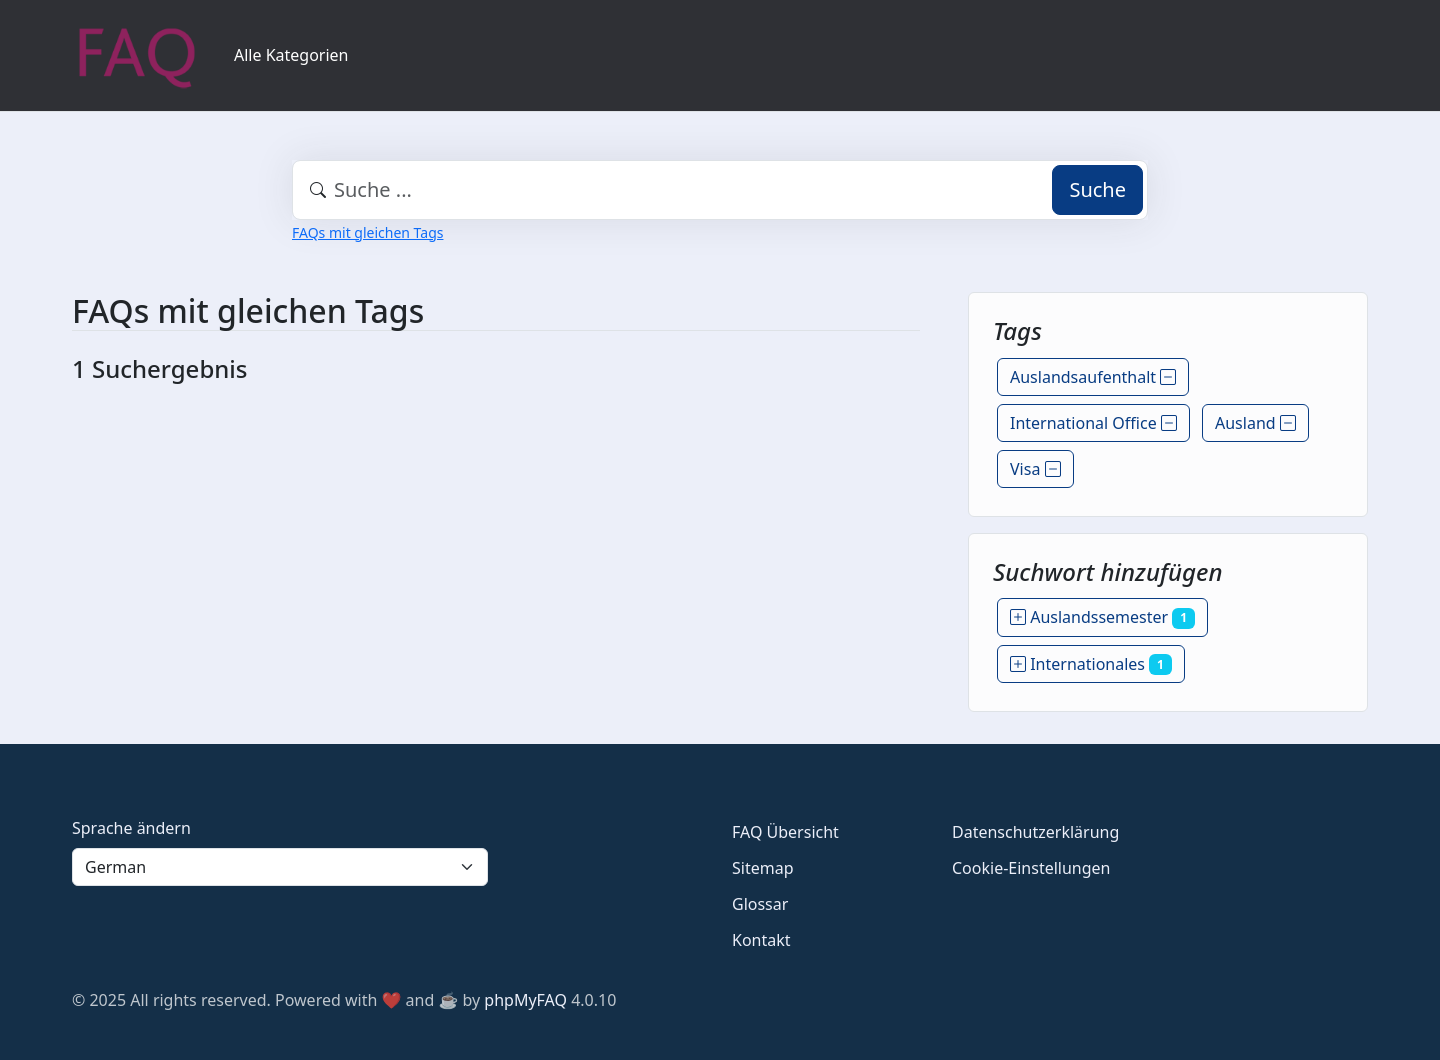  I want to click on Alle Kategorien, so click(291, 55).